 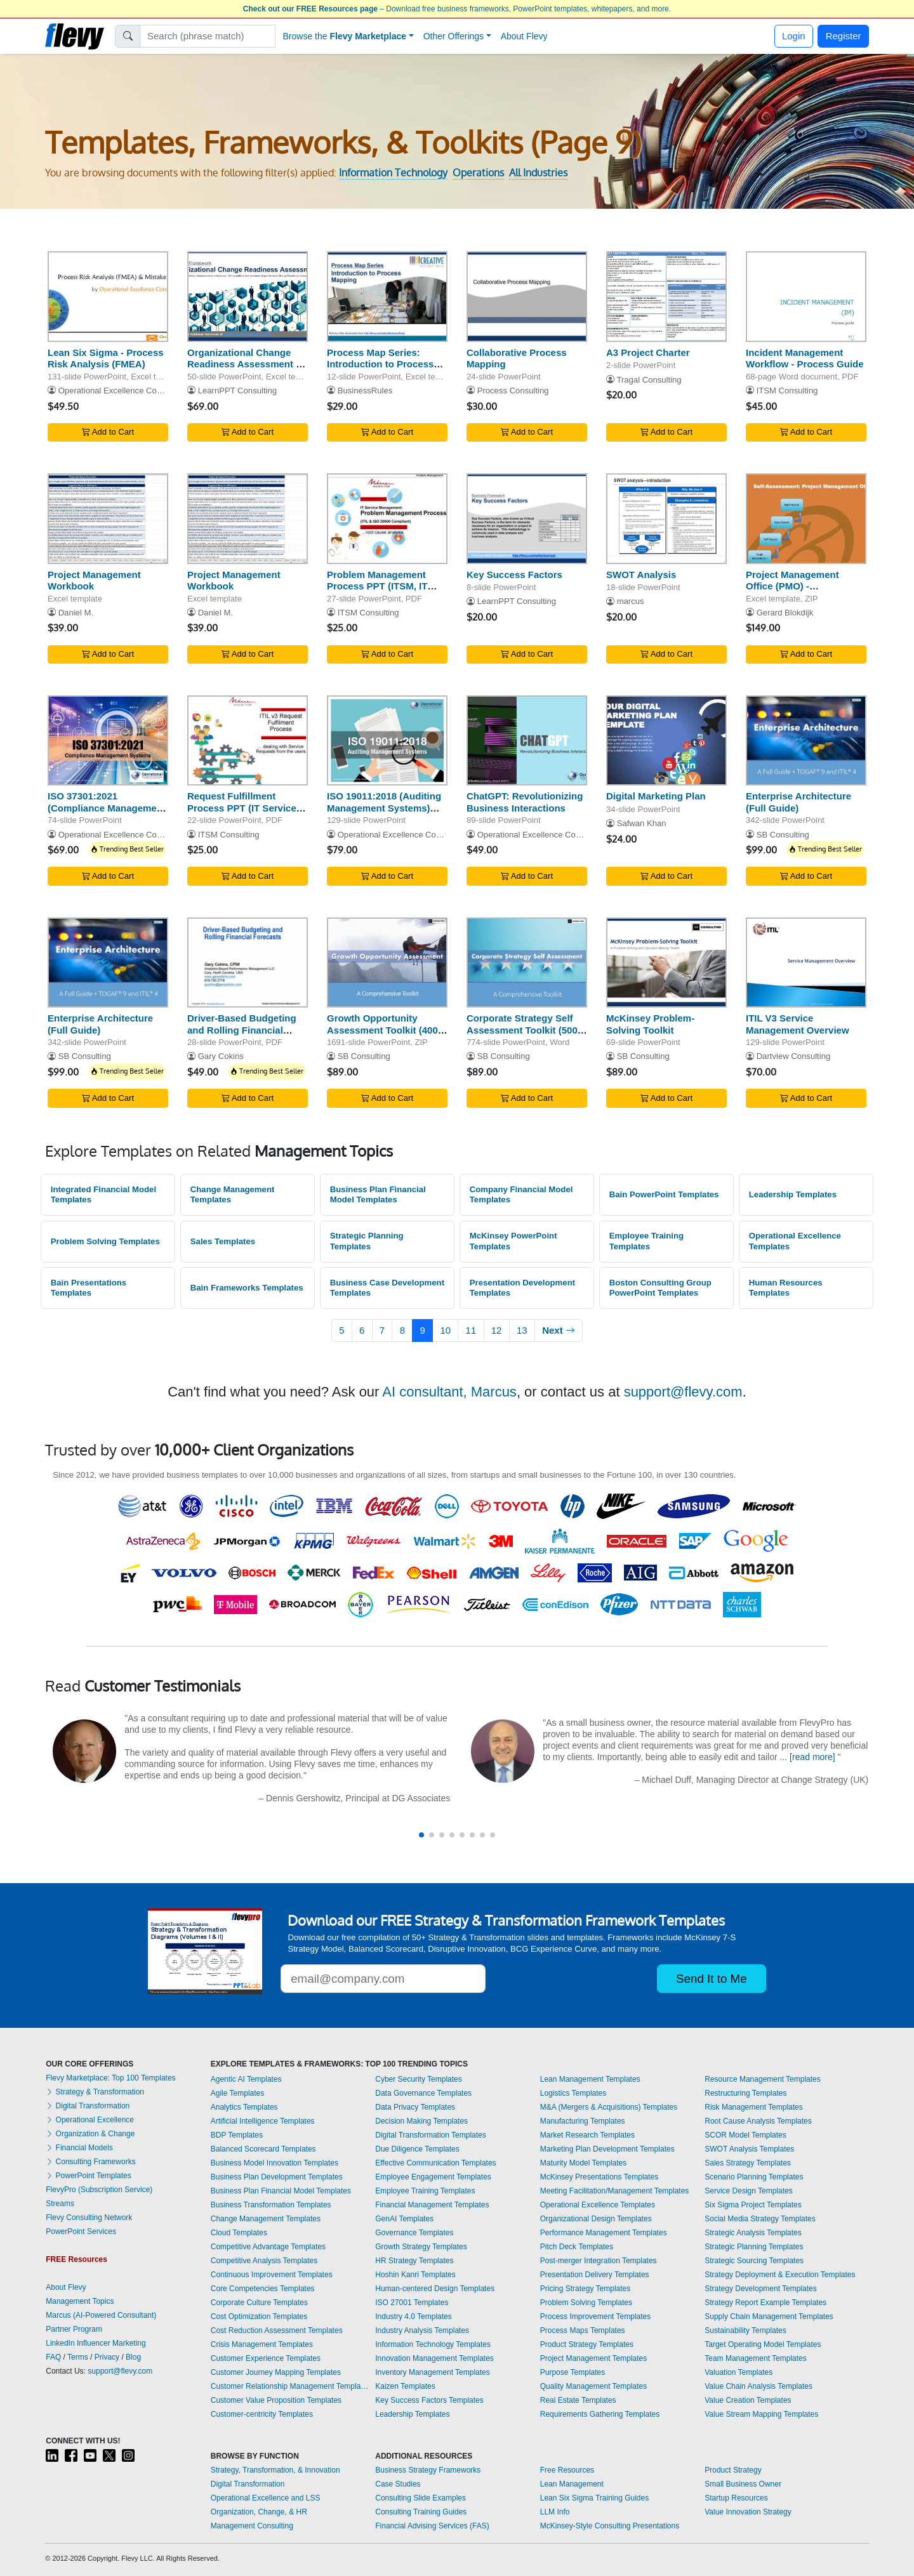 I want to click on Digital Transformation, so click(x=87, y=2105).